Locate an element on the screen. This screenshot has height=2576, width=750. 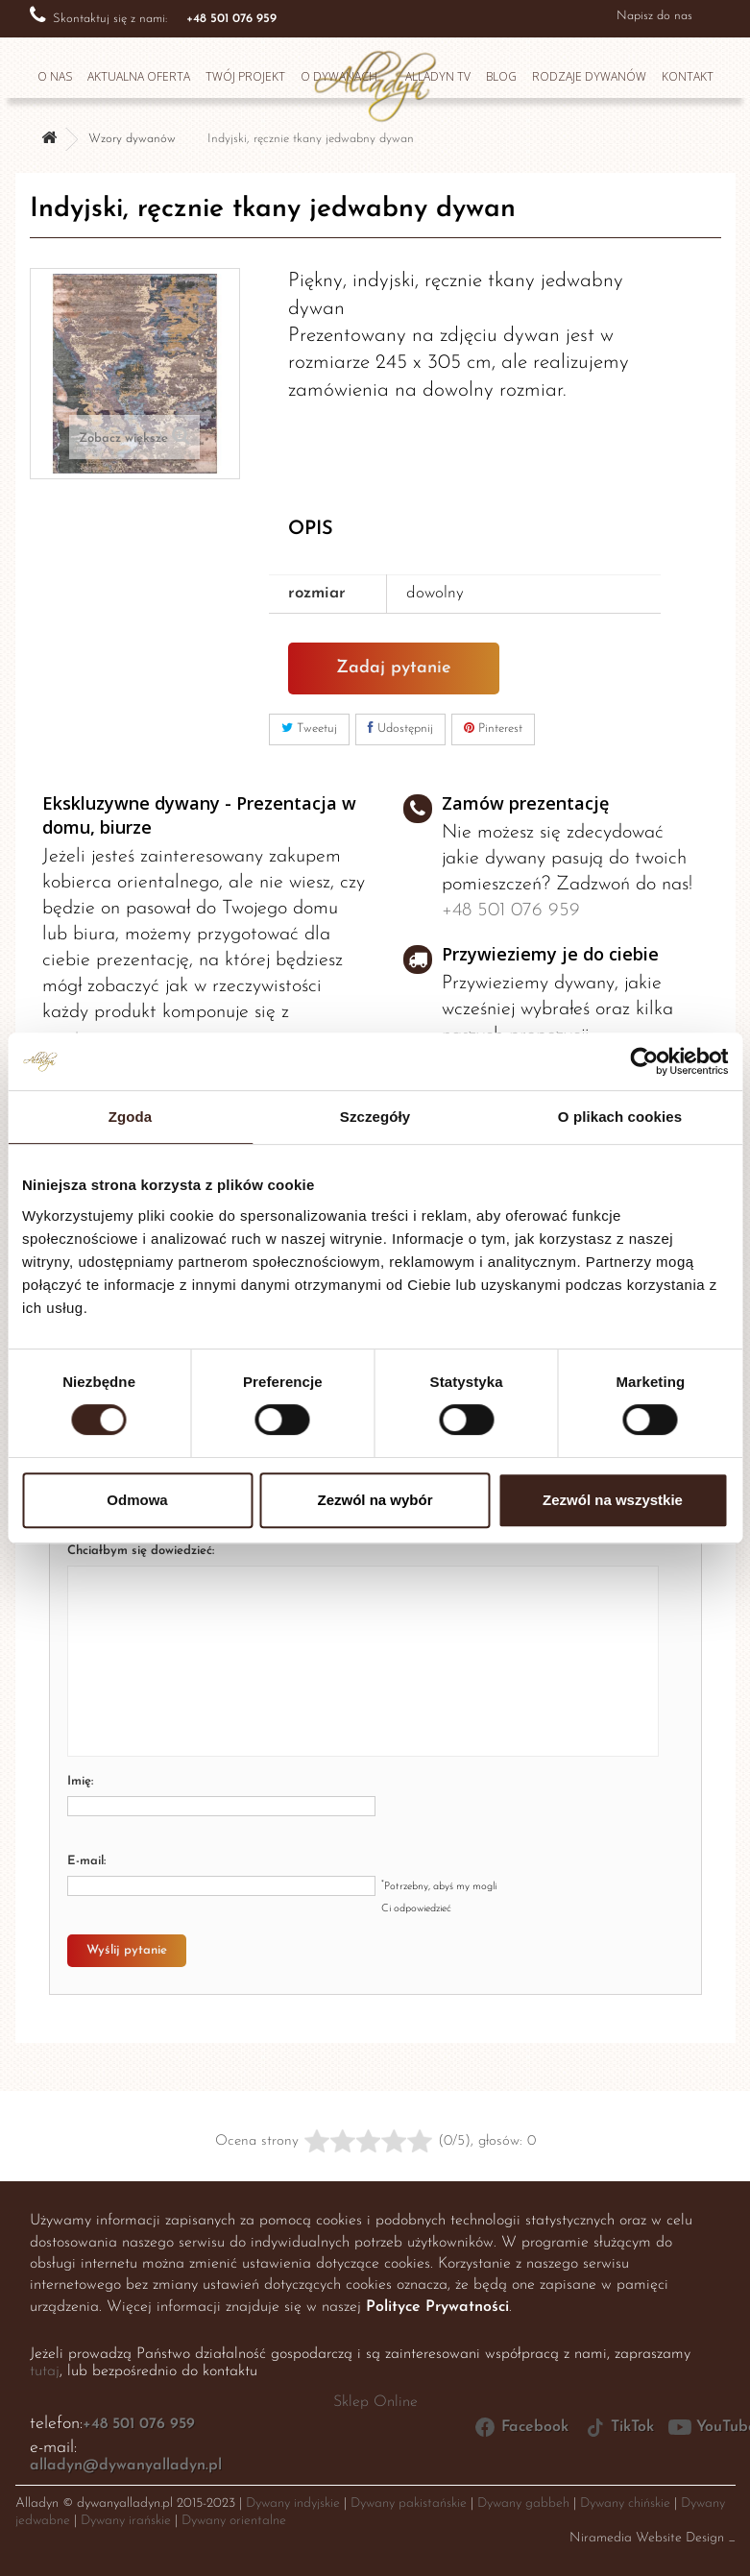
O plikach cookies [tab] is located at coordinates (620, 1116).